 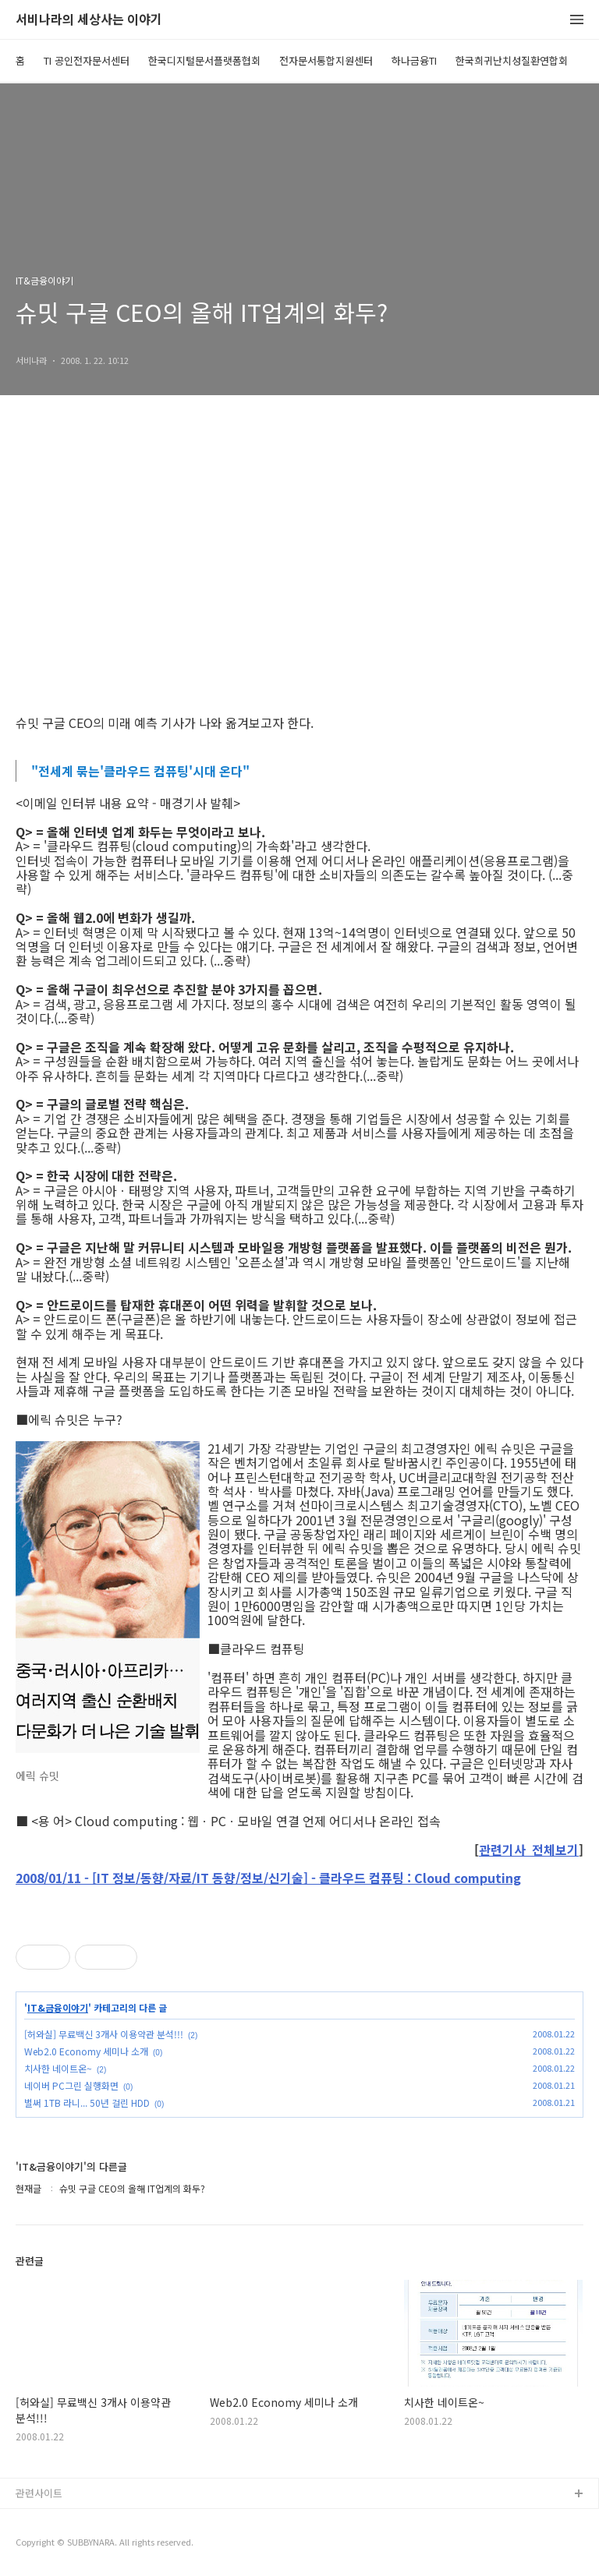 I want to click on 하나금융TI, so click(x=414, y=60).